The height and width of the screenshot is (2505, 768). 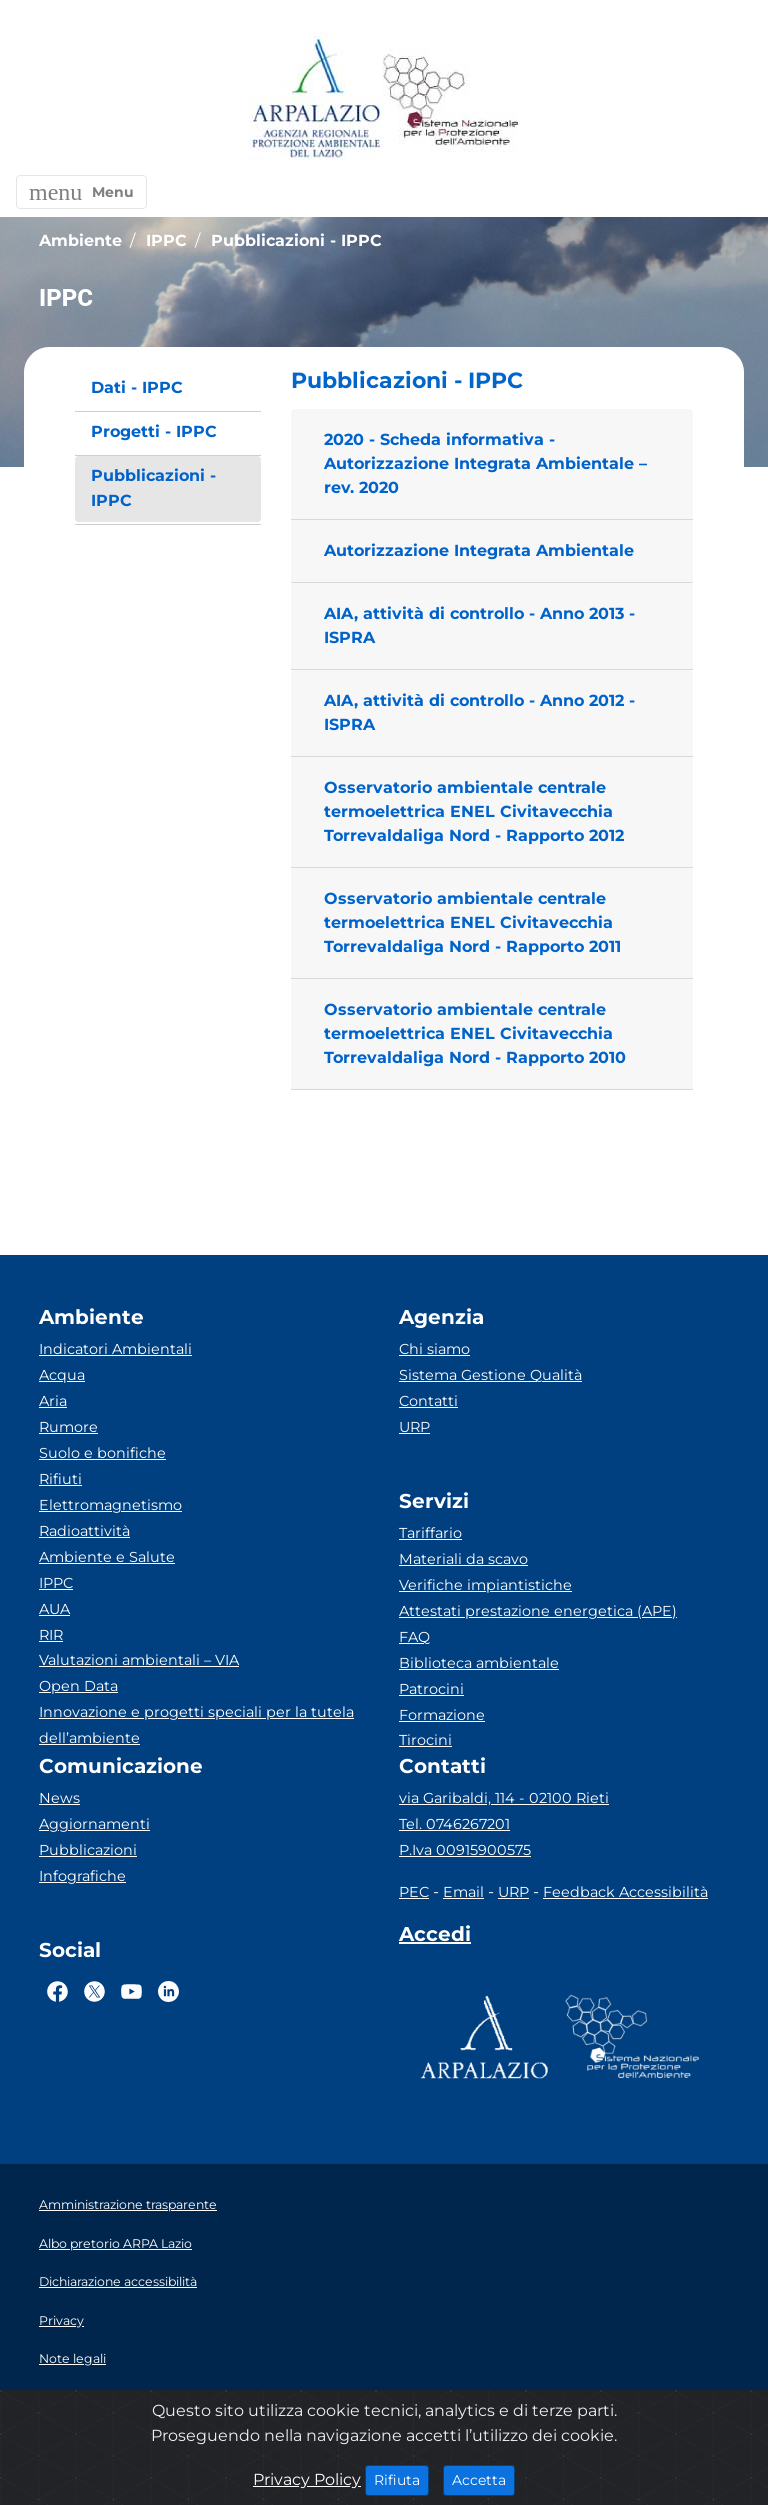 I want to click on Radioattività, so click(x=84, y=1531).